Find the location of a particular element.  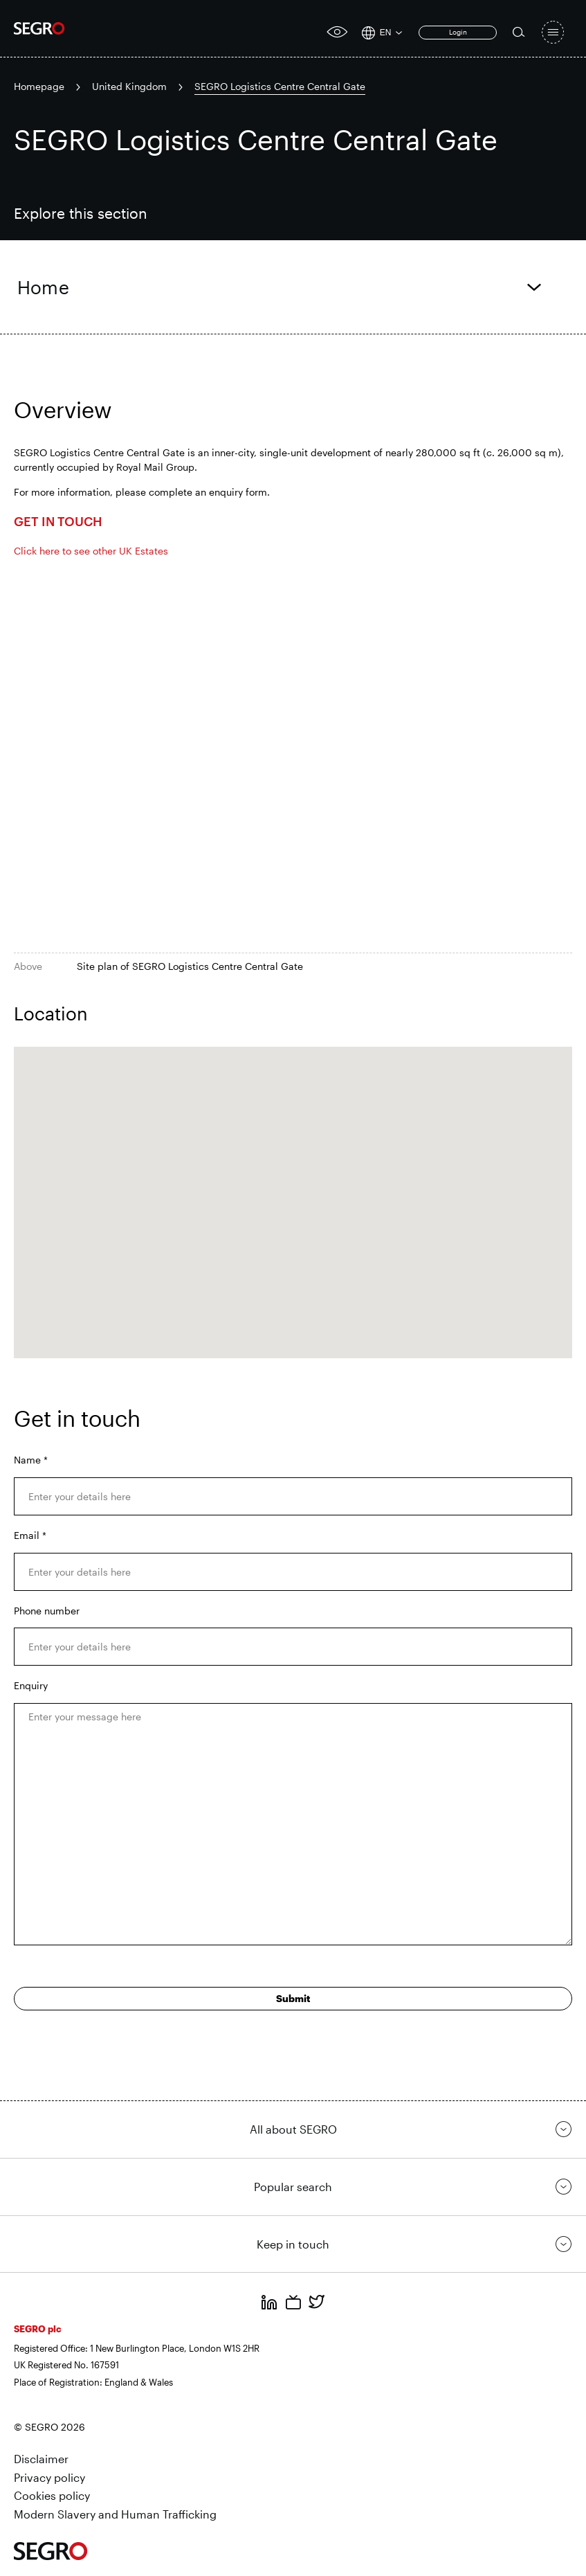

Cookies policy is located at coordinates (52, 2495).